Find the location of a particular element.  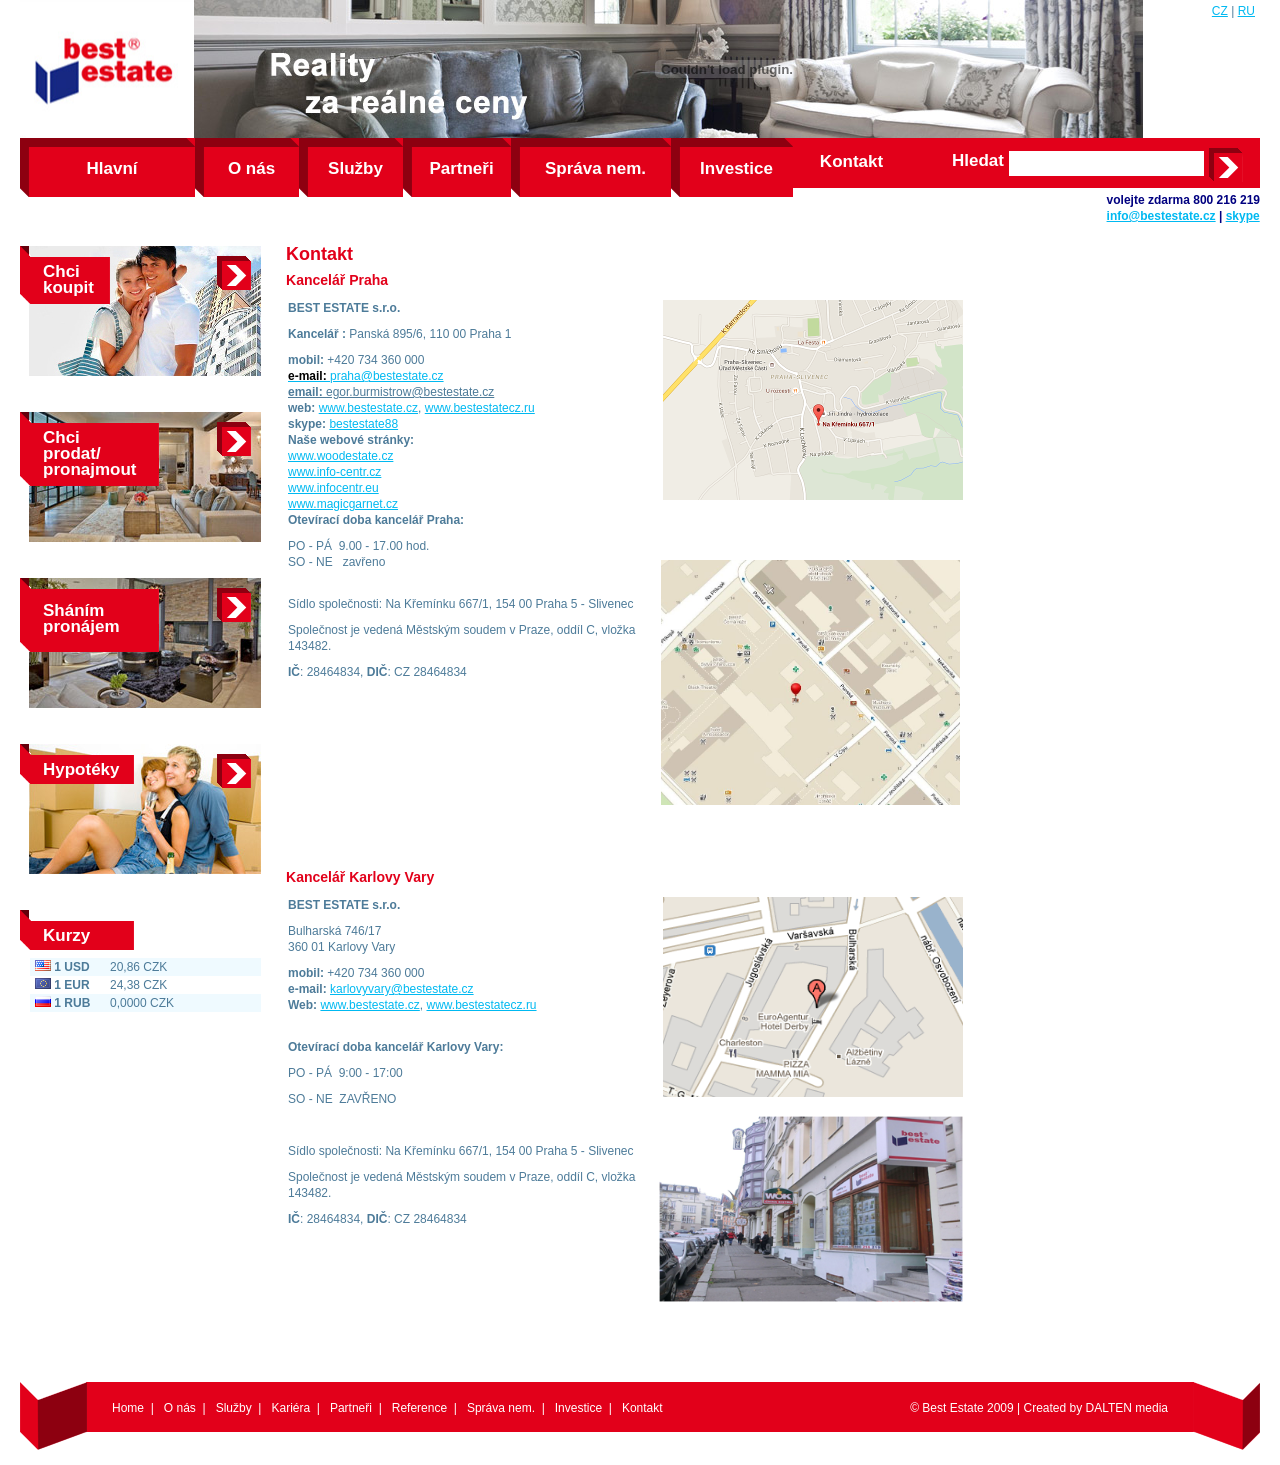

Kontakt is located at coordinates (851, 161).